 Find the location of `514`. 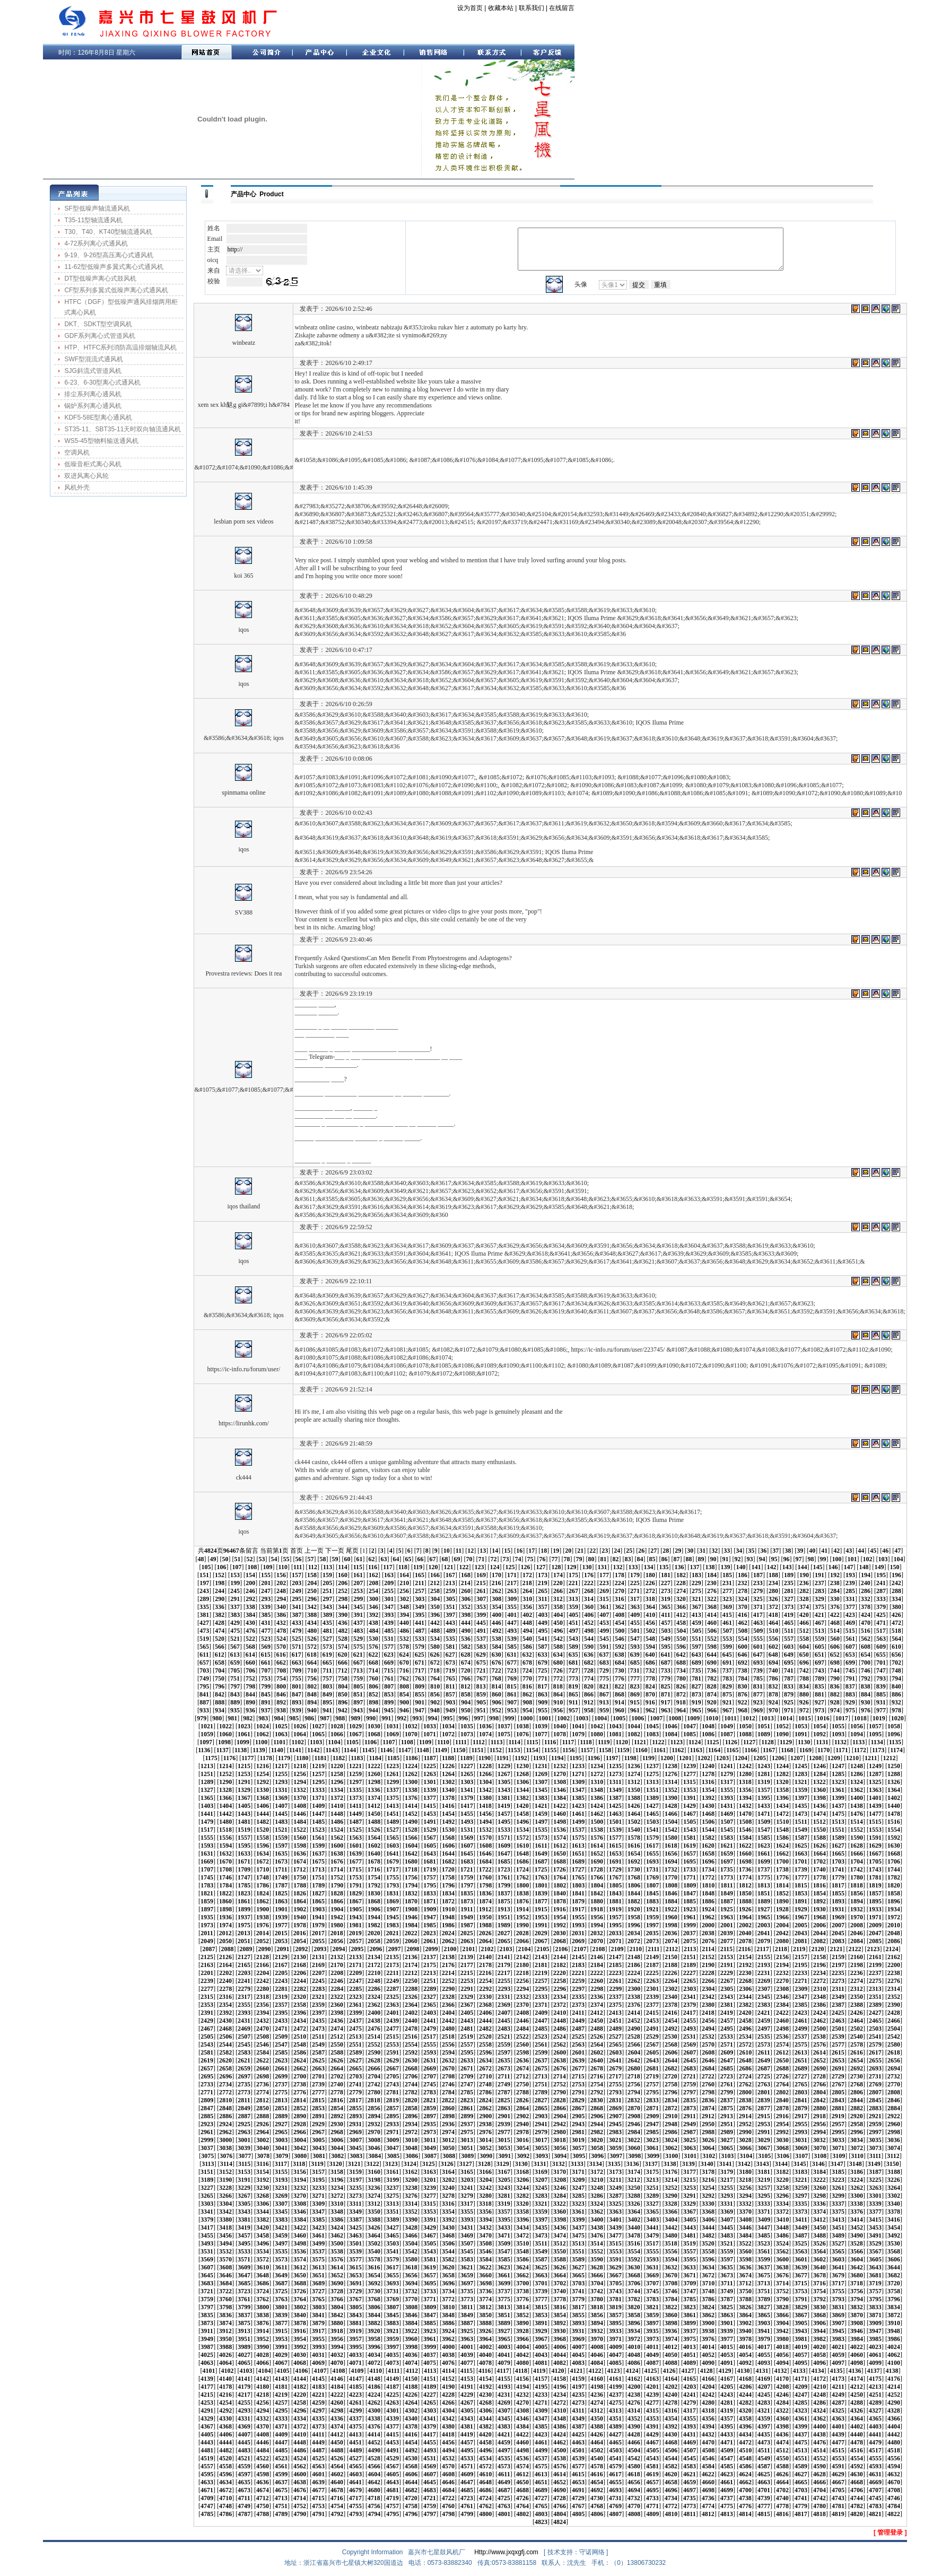

514 is located at coordinates (835, 1630).